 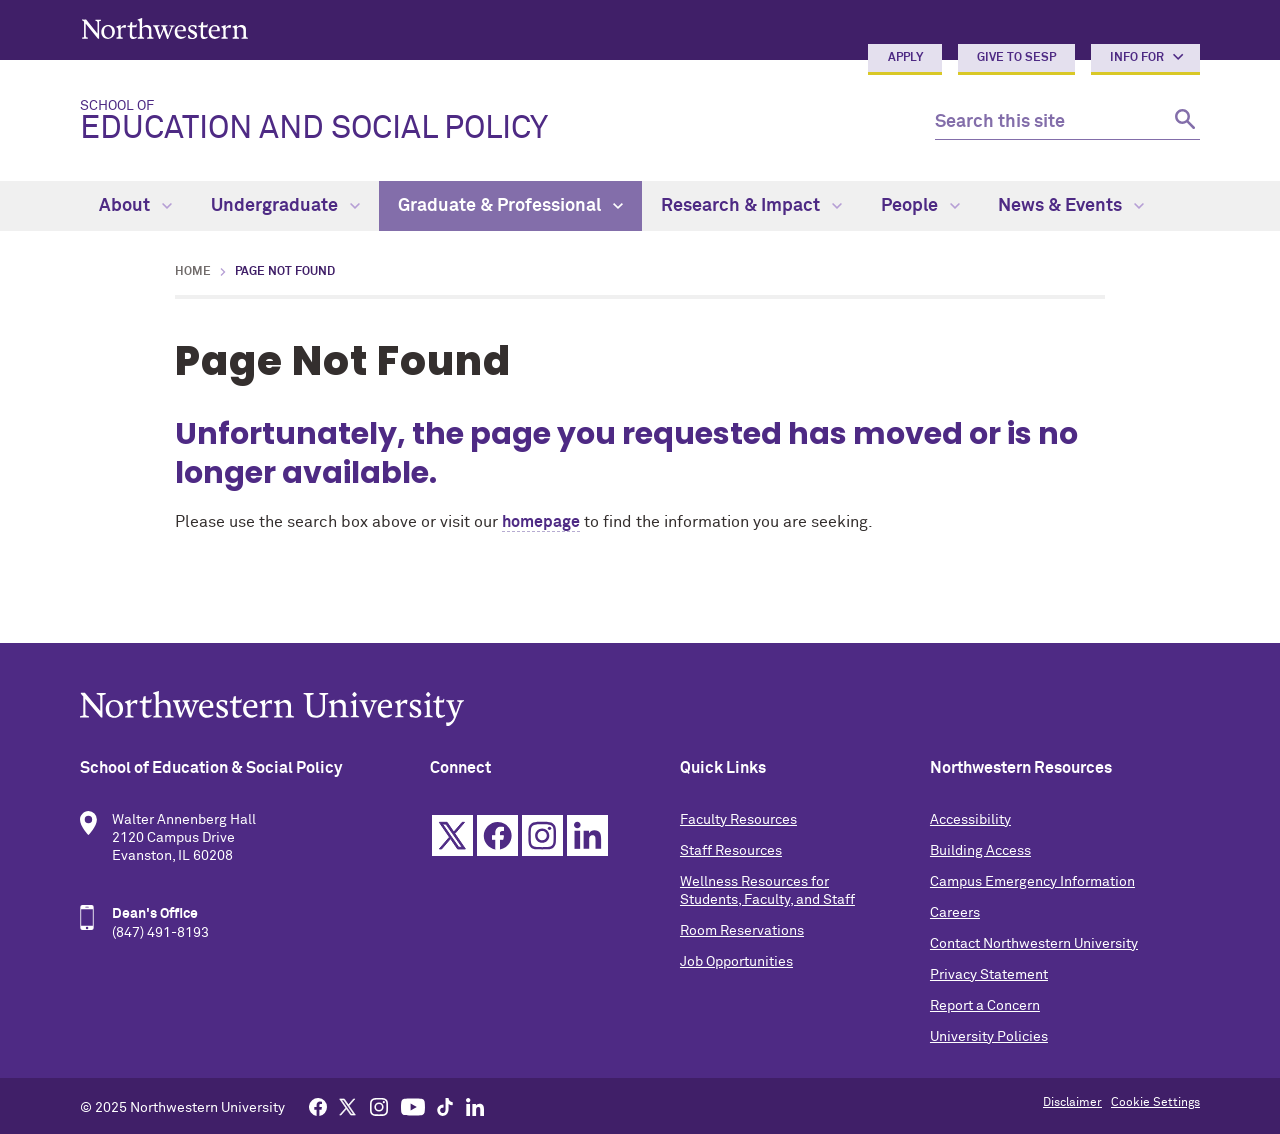 I want to click on Report a Concern, so click(x=985, y=1006).